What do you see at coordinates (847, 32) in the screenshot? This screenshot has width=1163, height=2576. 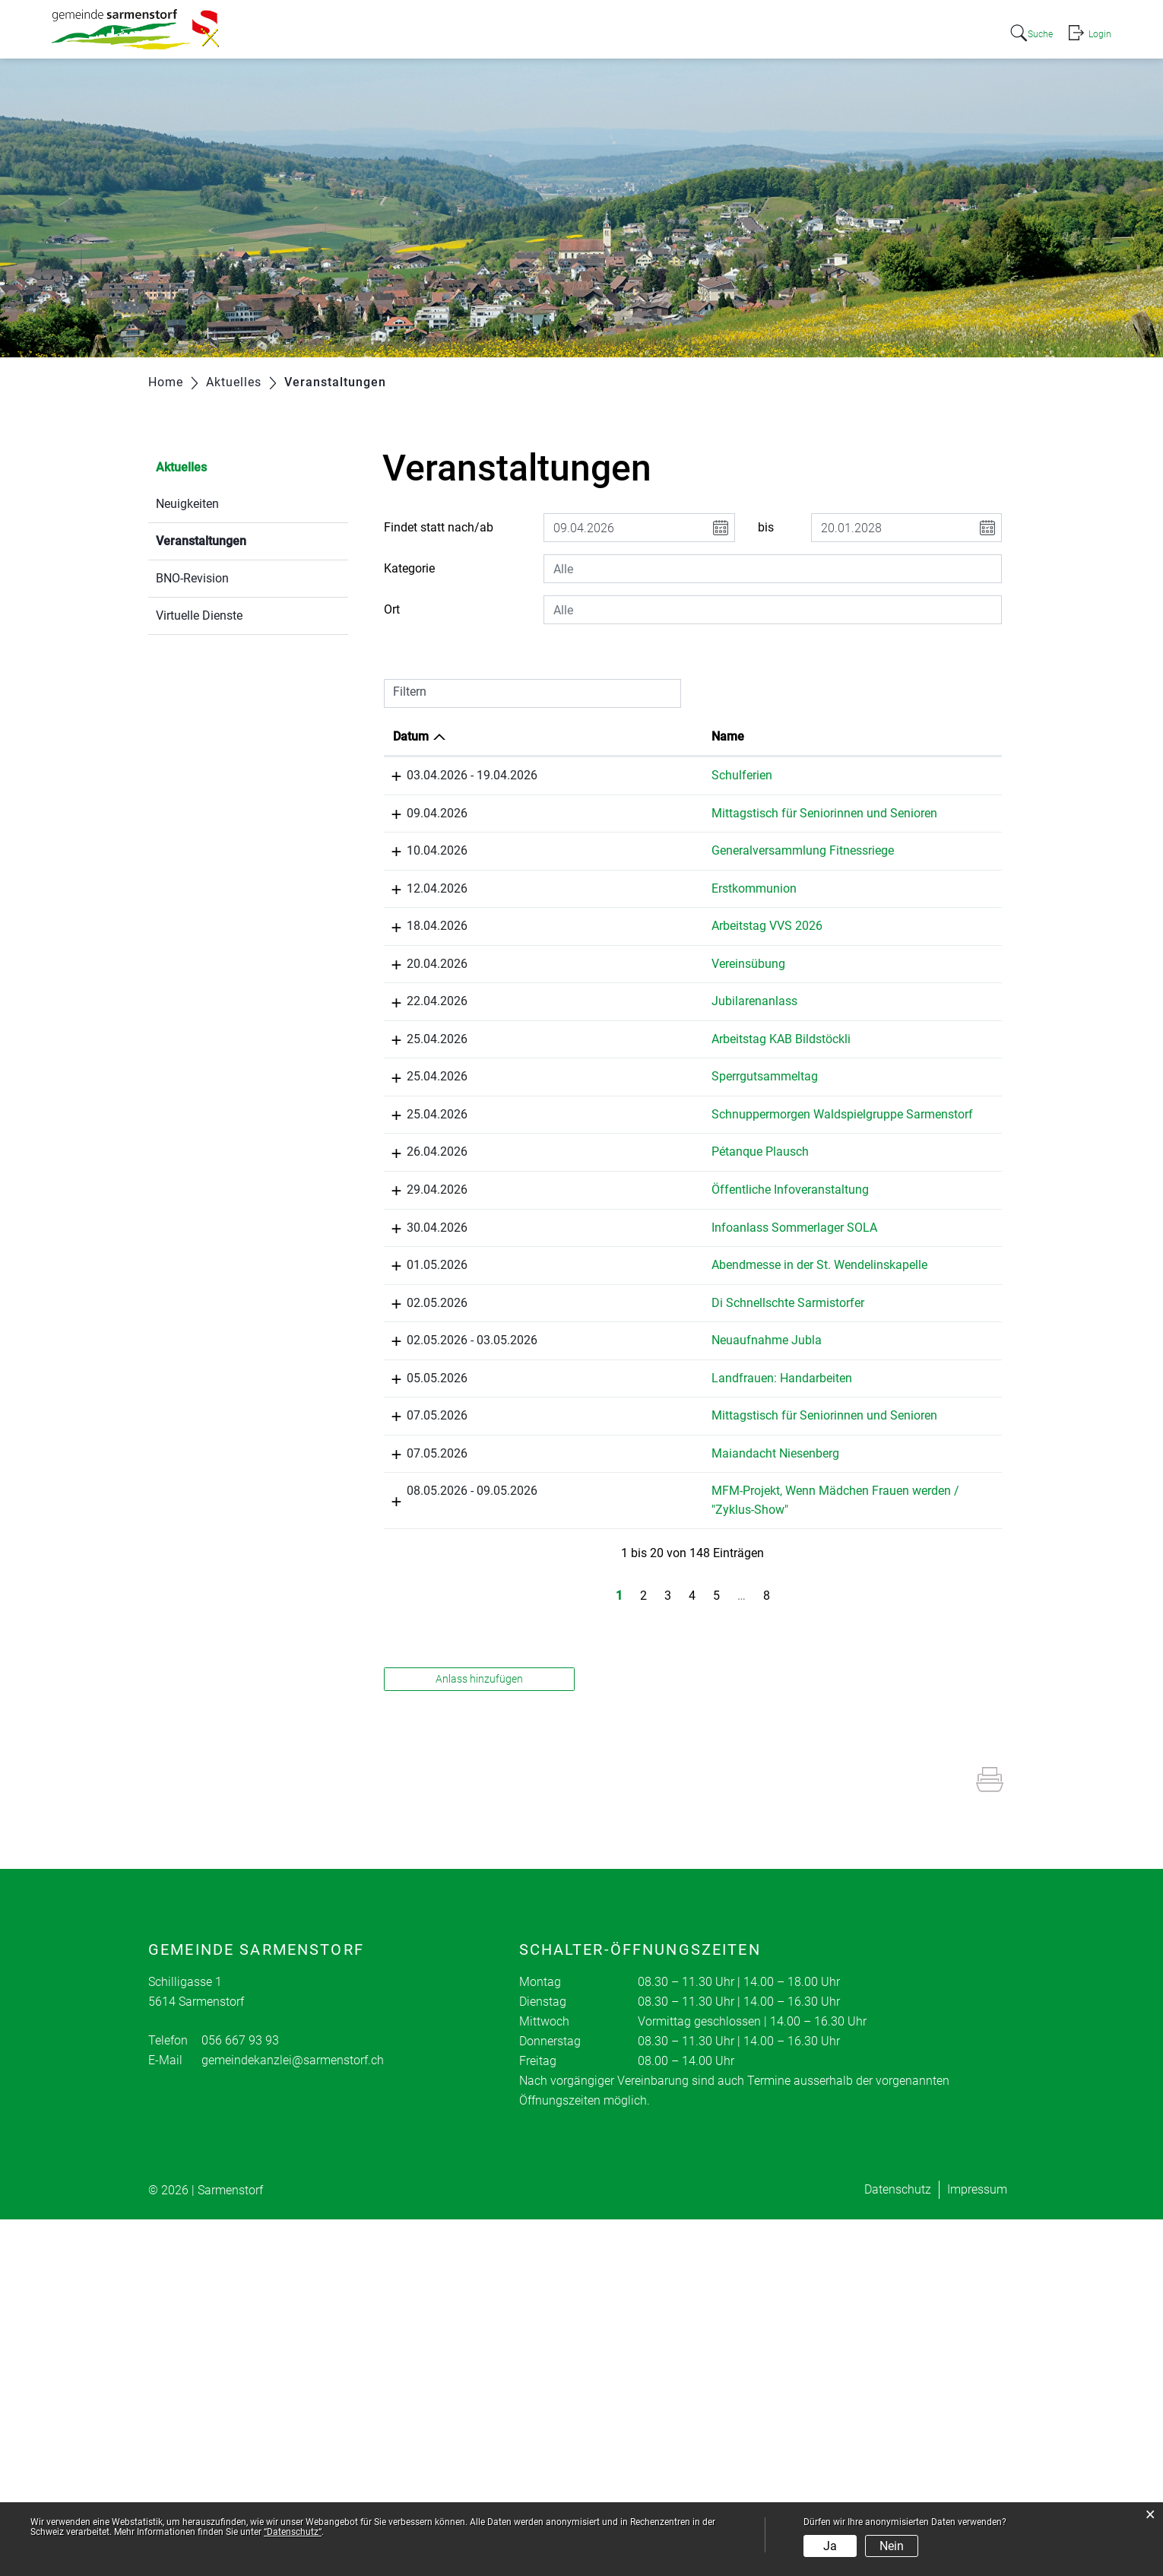 I see `Bildung` at bounding box center [847, 32].